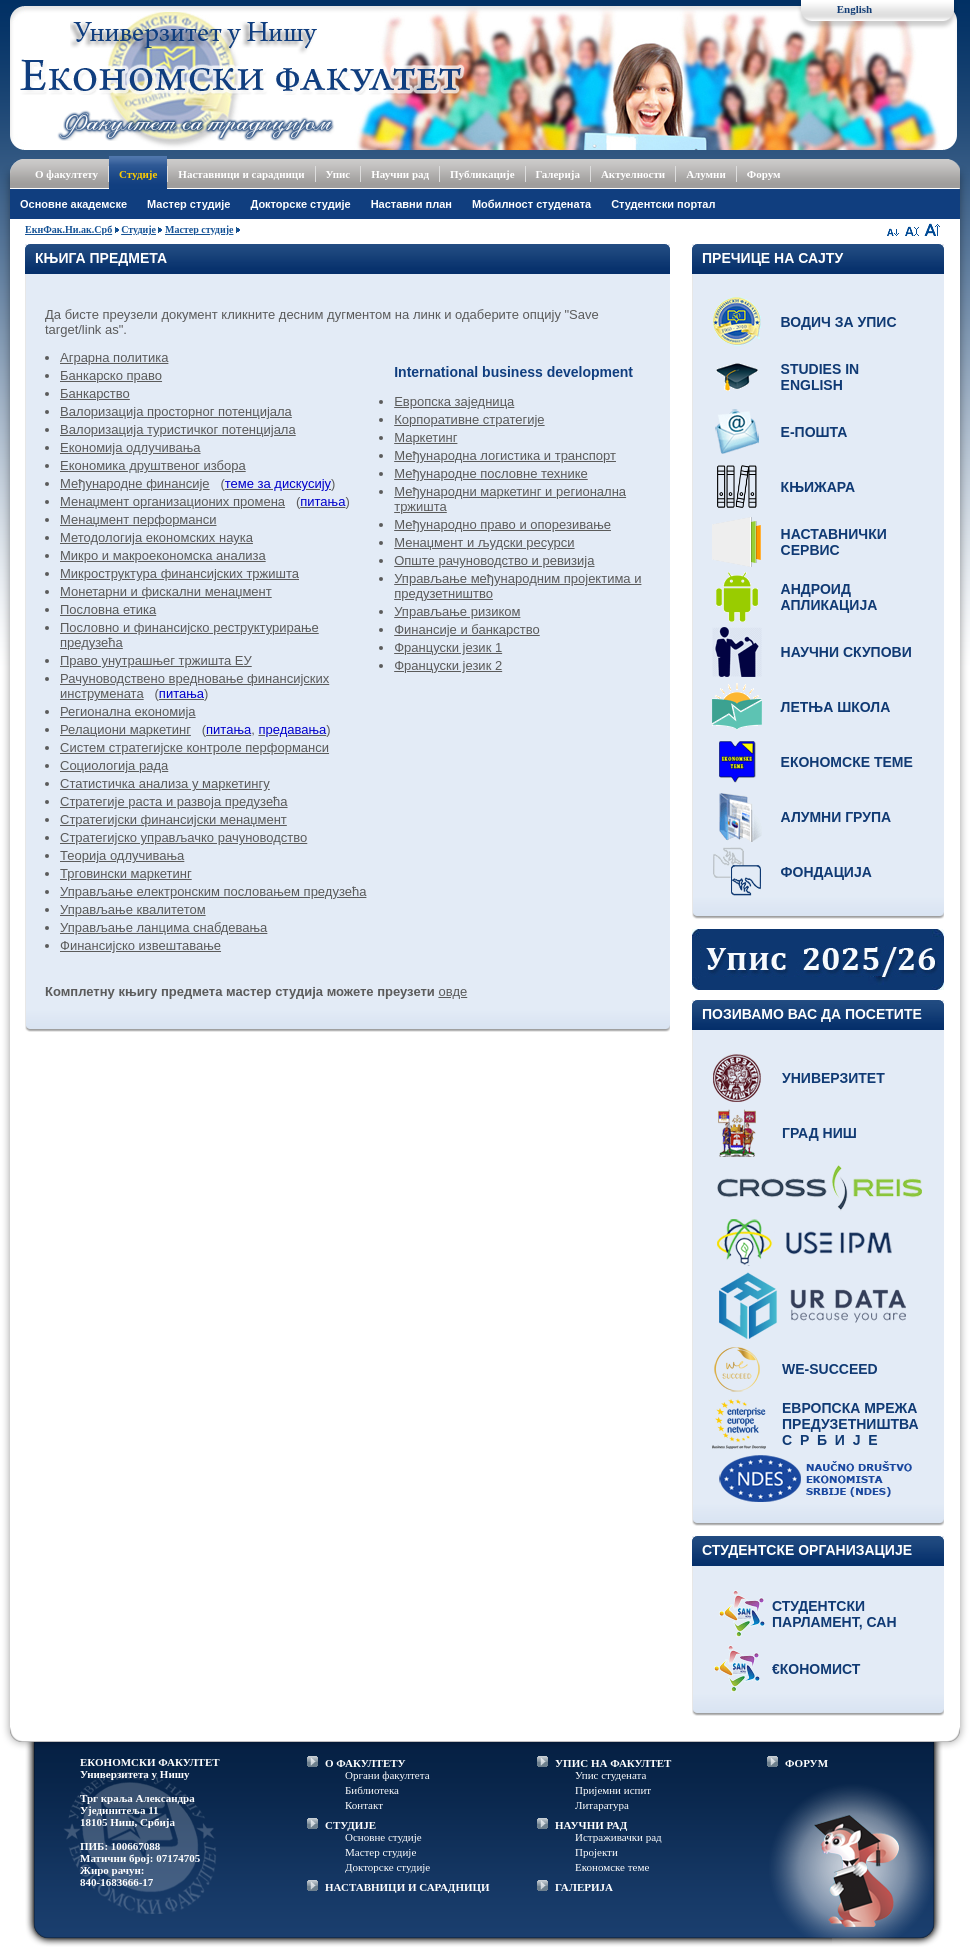 This screenshot has width=970, height=1947. Describe the element at coordinates (839, 322) in the screenshot. I see `Водич за упис` at that location.